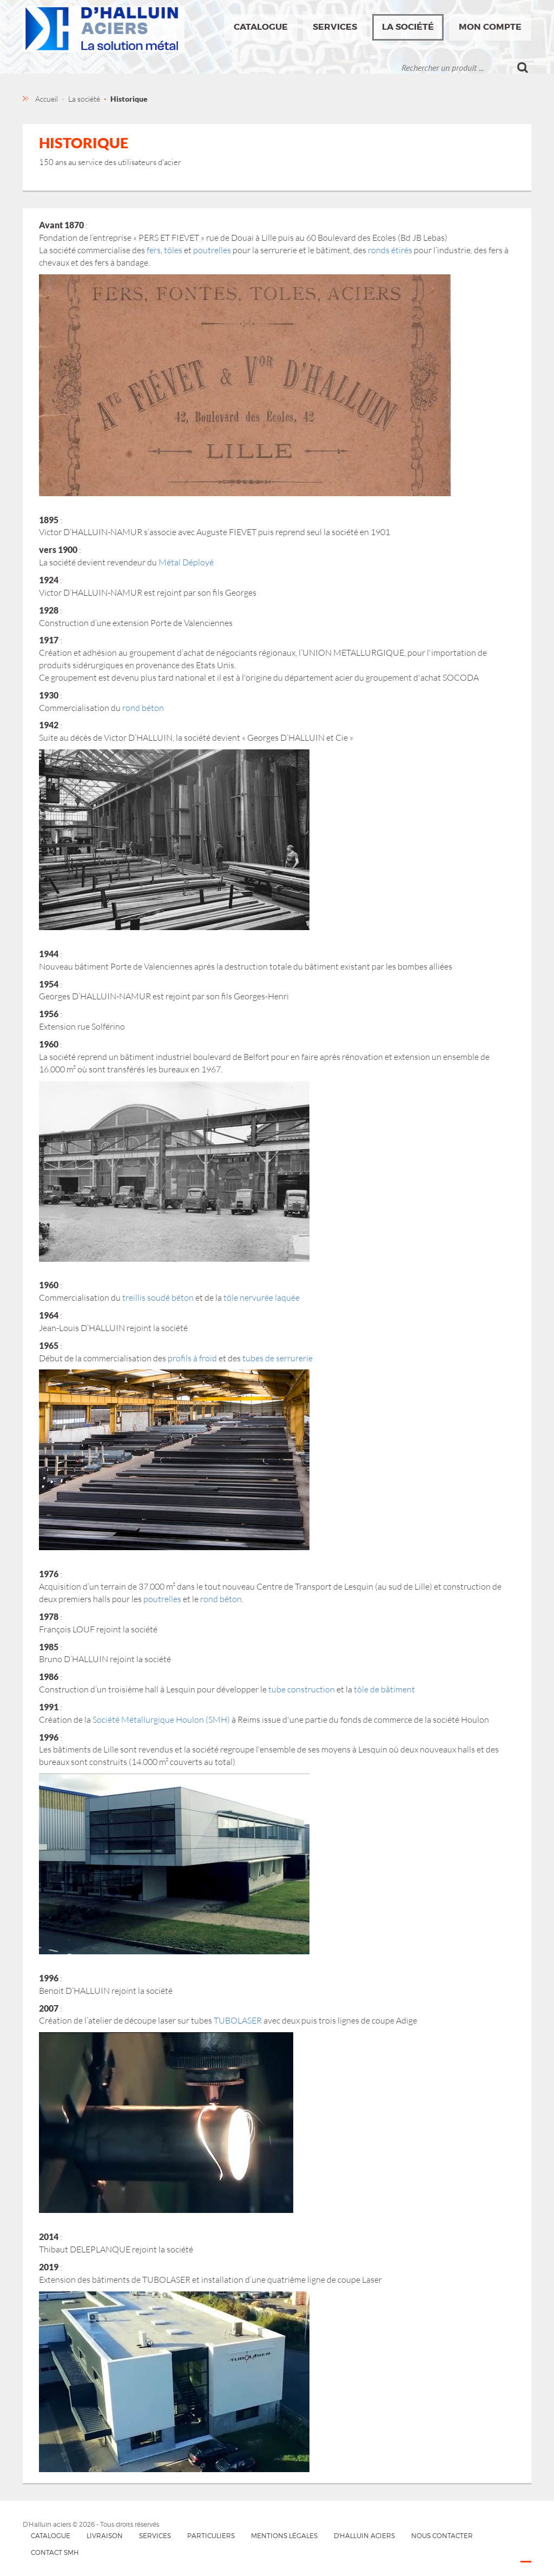 The width and height of the screenshot is (554, 2576). Describe the element at coordinates (384, 1689) in the screenshot. I see `tôle de bâtiment` at that location.